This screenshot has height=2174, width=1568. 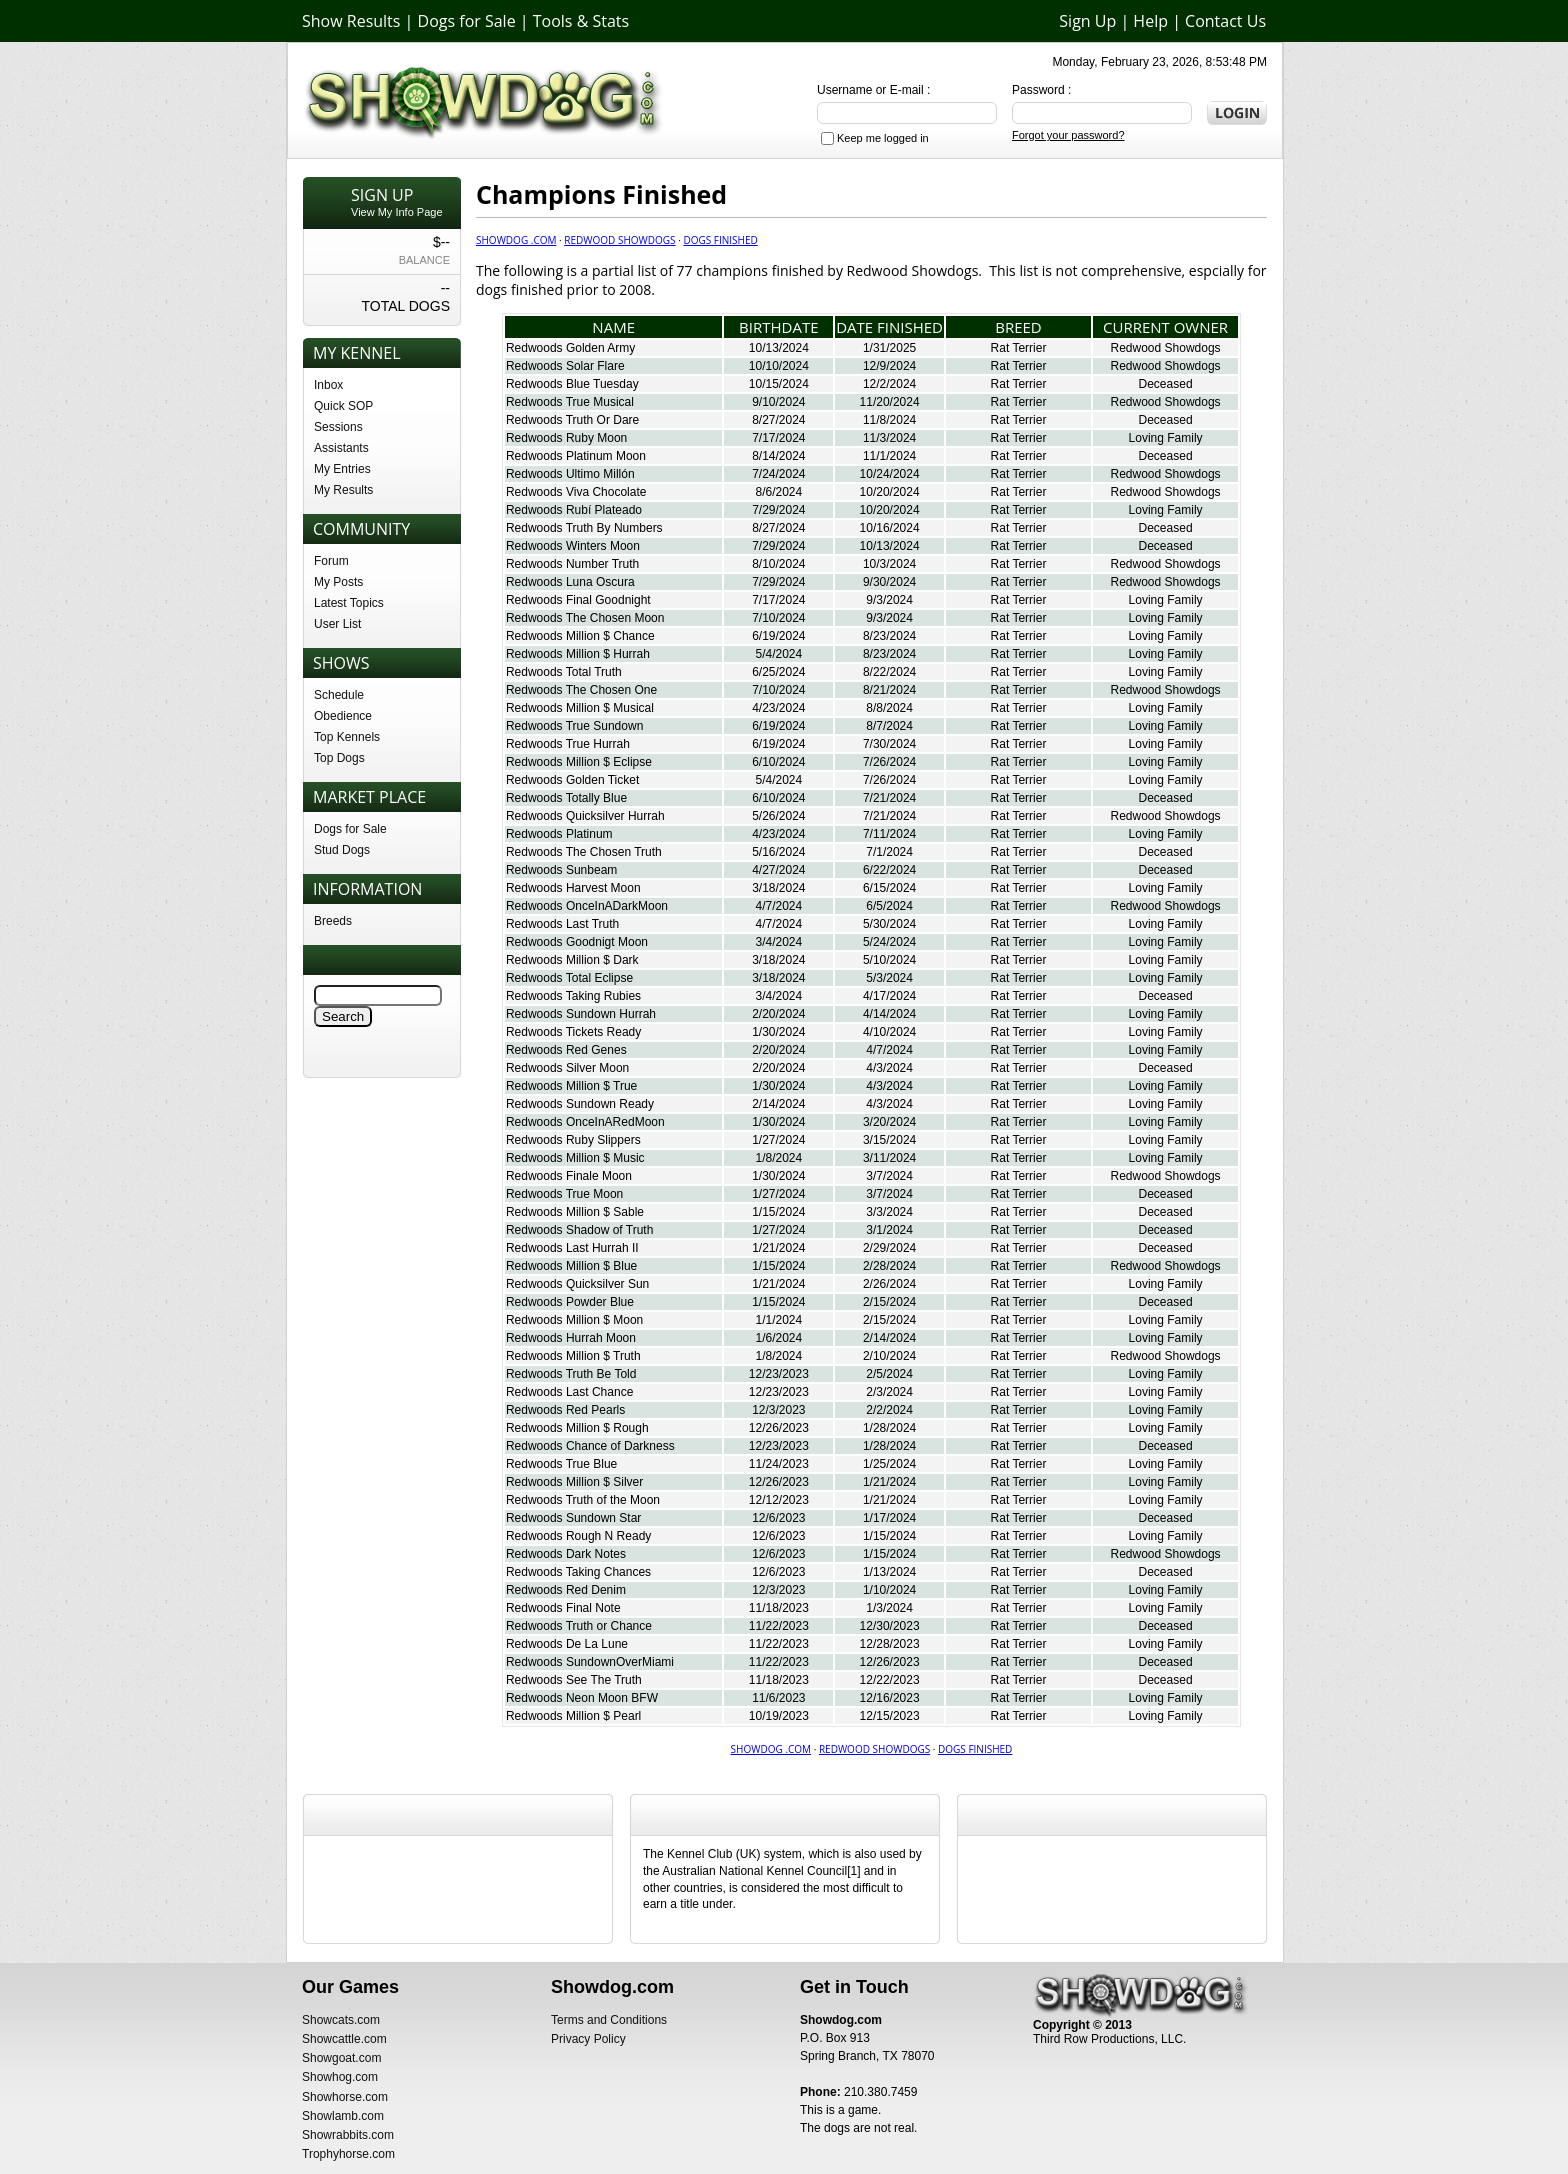 What do you see at coordinates (575, 1158) in the screenshot?
I see `Redwoods Million $ Music` at bounding box center [575, 1158].